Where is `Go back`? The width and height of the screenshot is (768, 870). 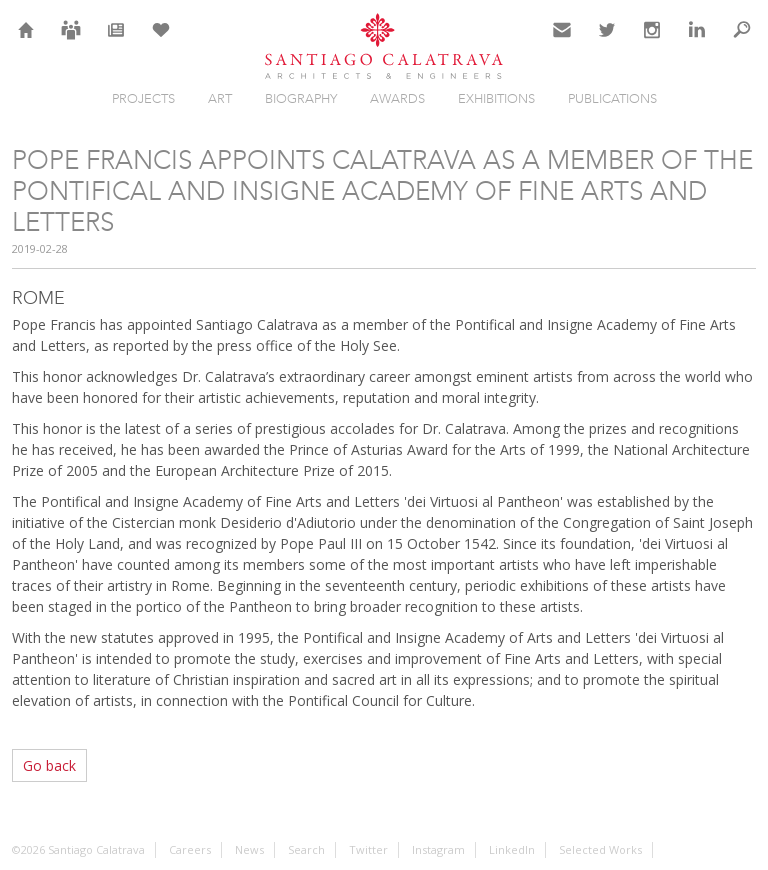
Go back is located at coordinates (49, 765).